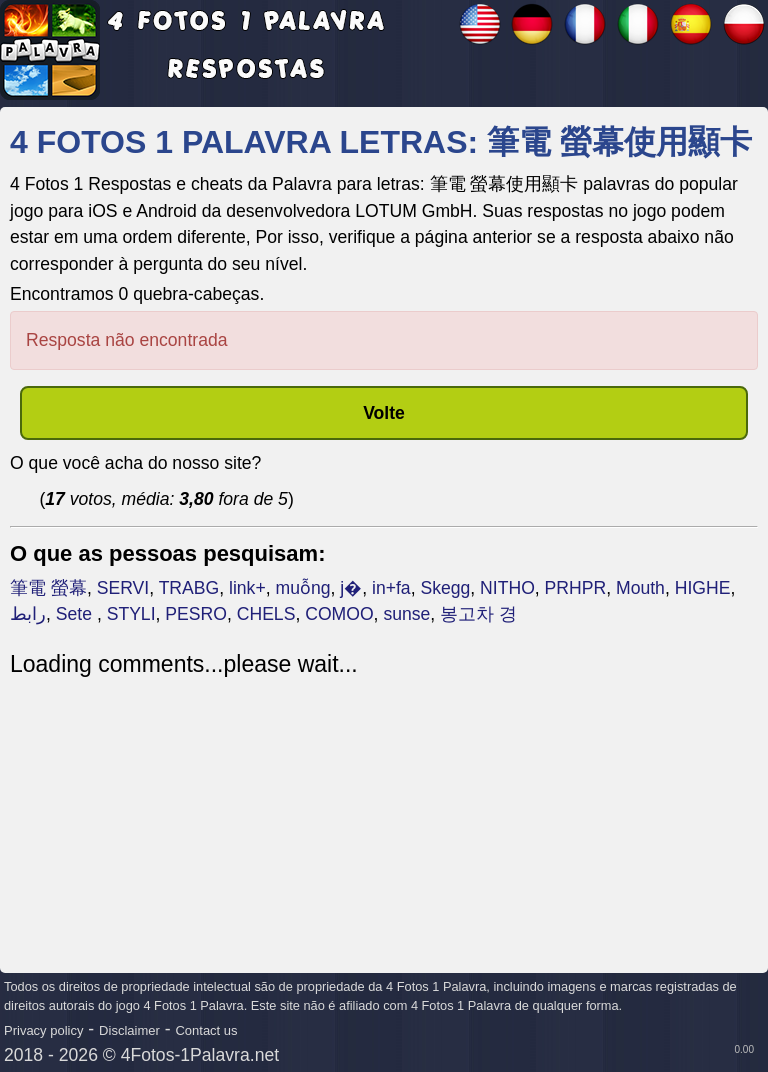  Describe the element at coordinates (43, 1030) in the screenshot. I see `Privacy policy` at that location.